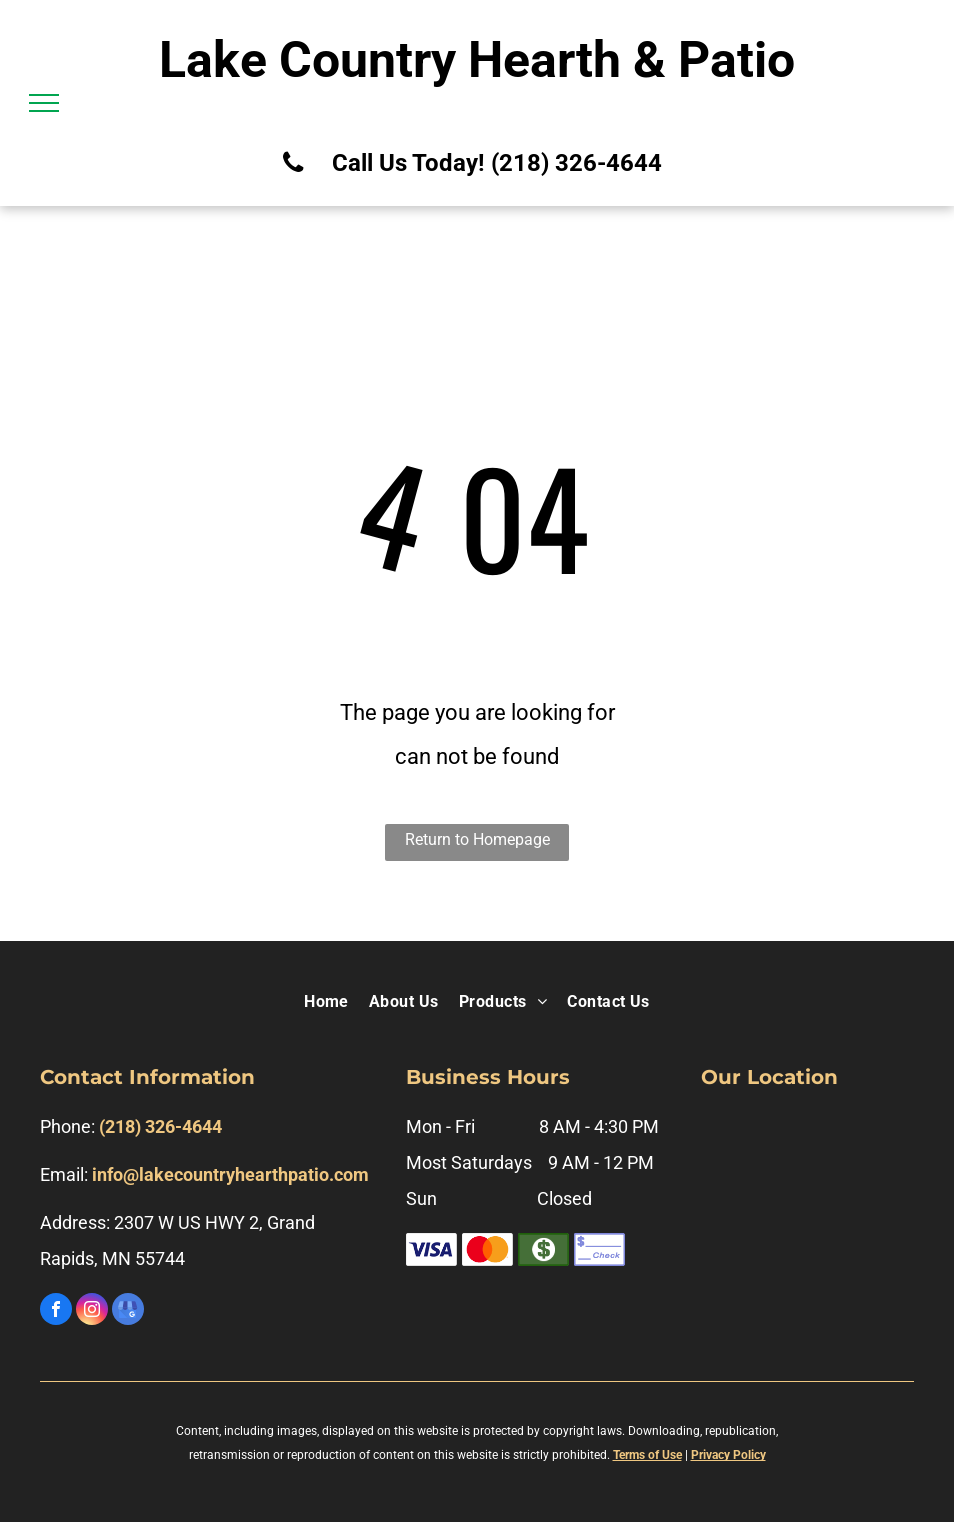 The image size is (954, 1522). I want to click on [menuitem], so click(326, 1003).